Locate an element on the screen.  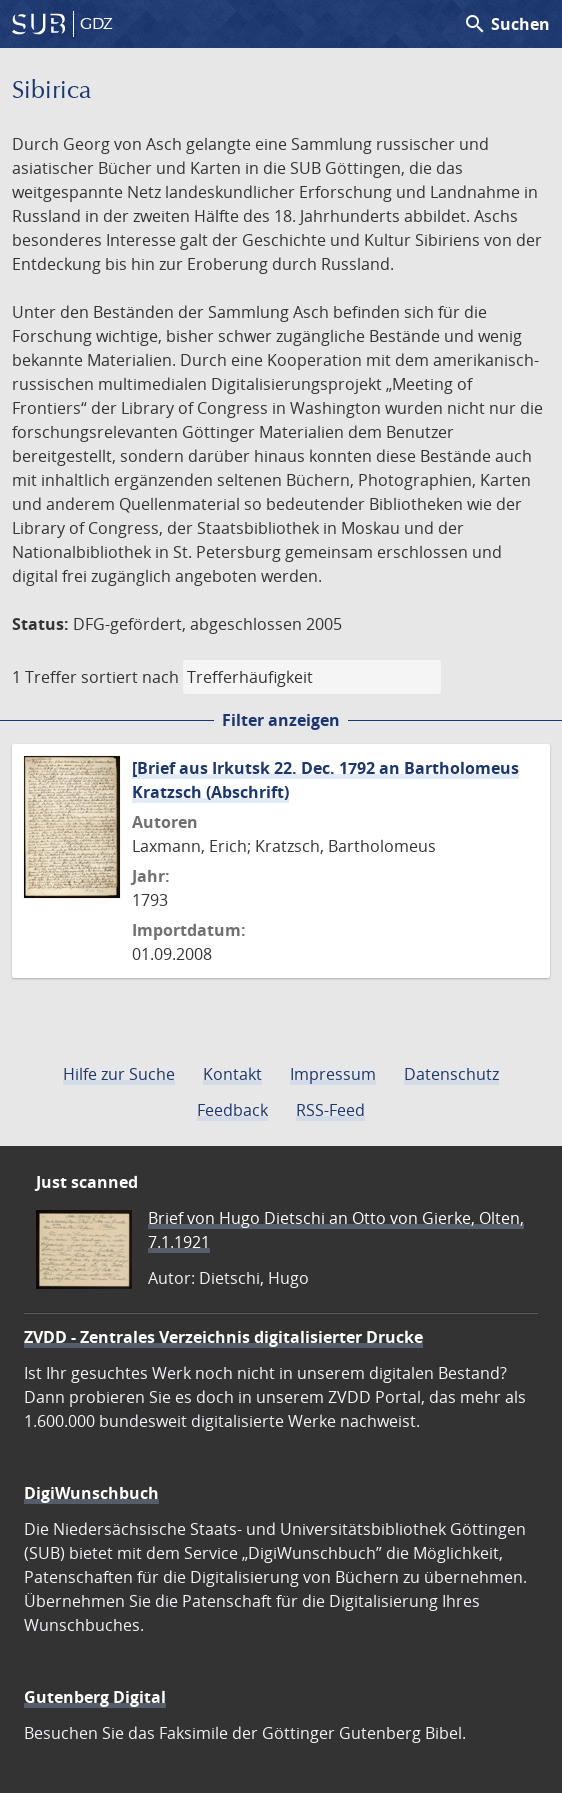
Suchen is located at coordinates (506, 24).